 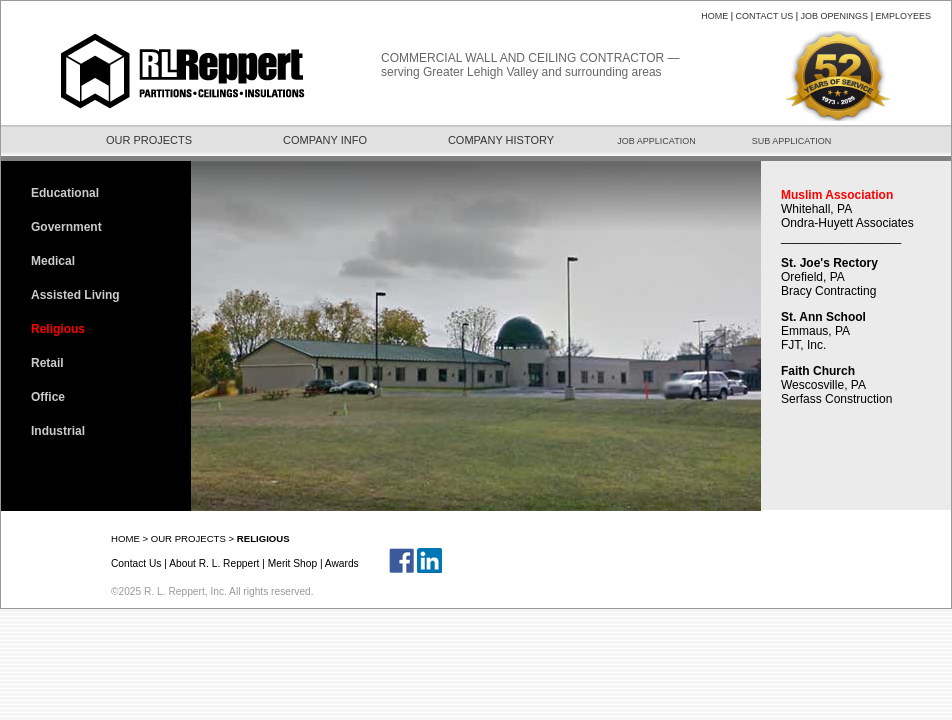 I want to click on Assisted Living, so click(x=75, y=295).